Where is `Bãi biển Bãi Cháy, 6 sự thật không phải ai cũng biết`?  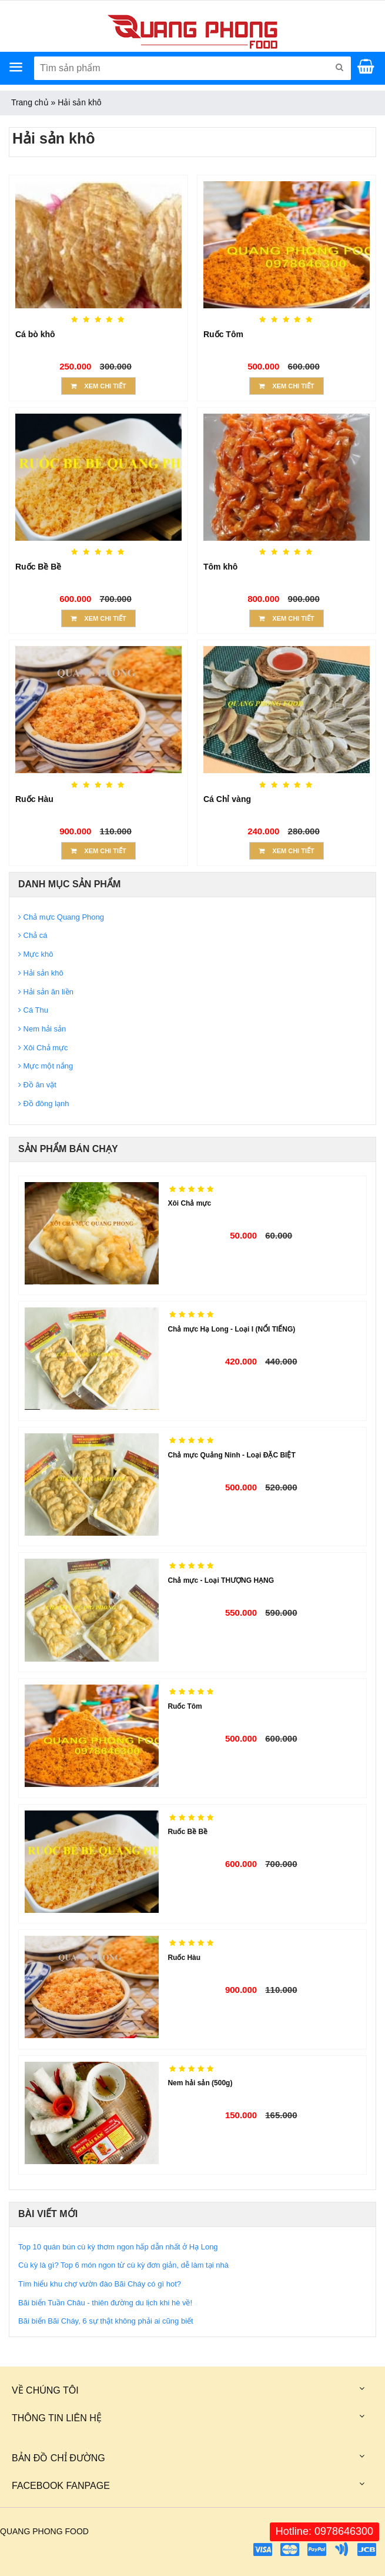 Bãi biển Bãi Cháy, 6 sự thật không phải ai cũng biết is located at coordinates (105, 2321).